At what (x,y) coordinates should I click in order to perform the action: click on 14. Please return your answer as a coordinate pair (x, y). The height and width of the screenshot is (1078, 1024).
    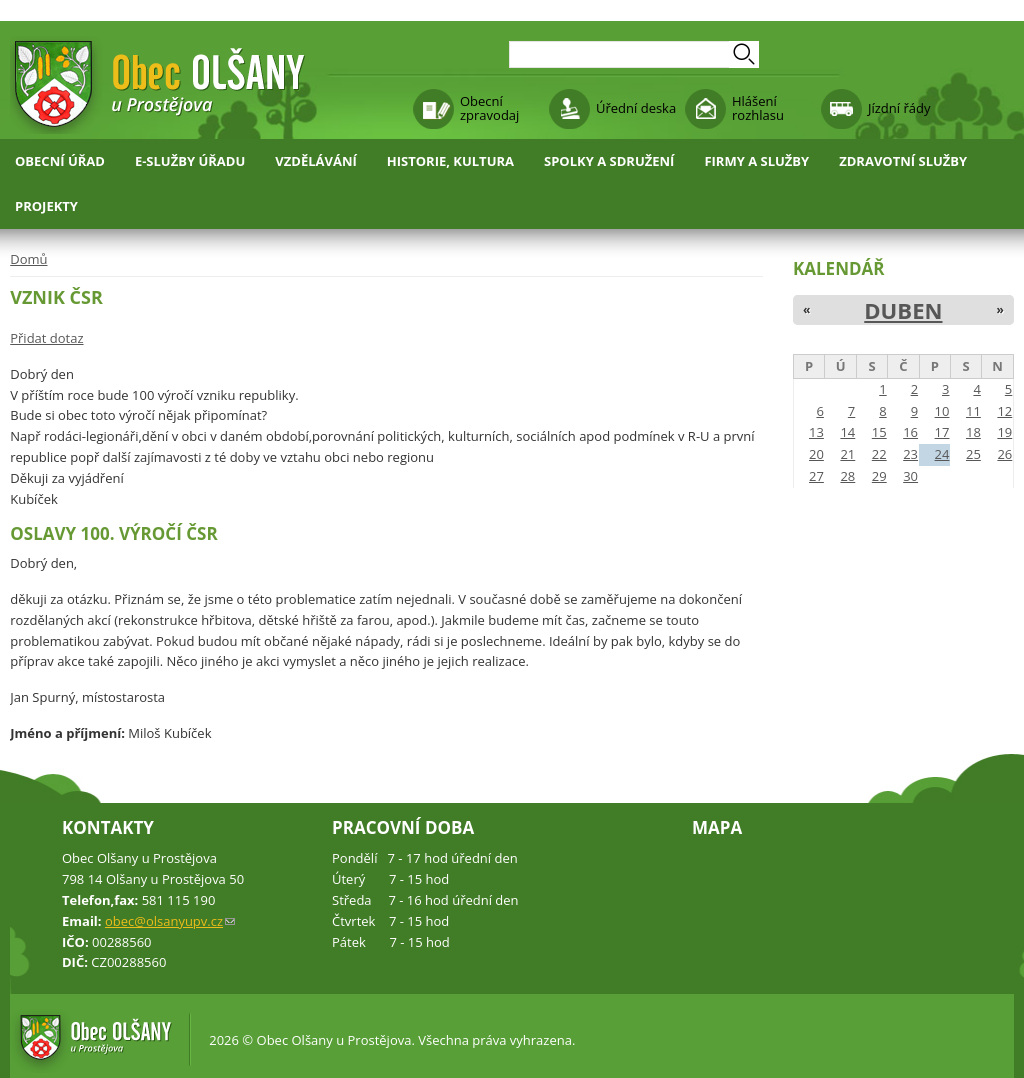
    Looking at the image, I should click on (847, 432).